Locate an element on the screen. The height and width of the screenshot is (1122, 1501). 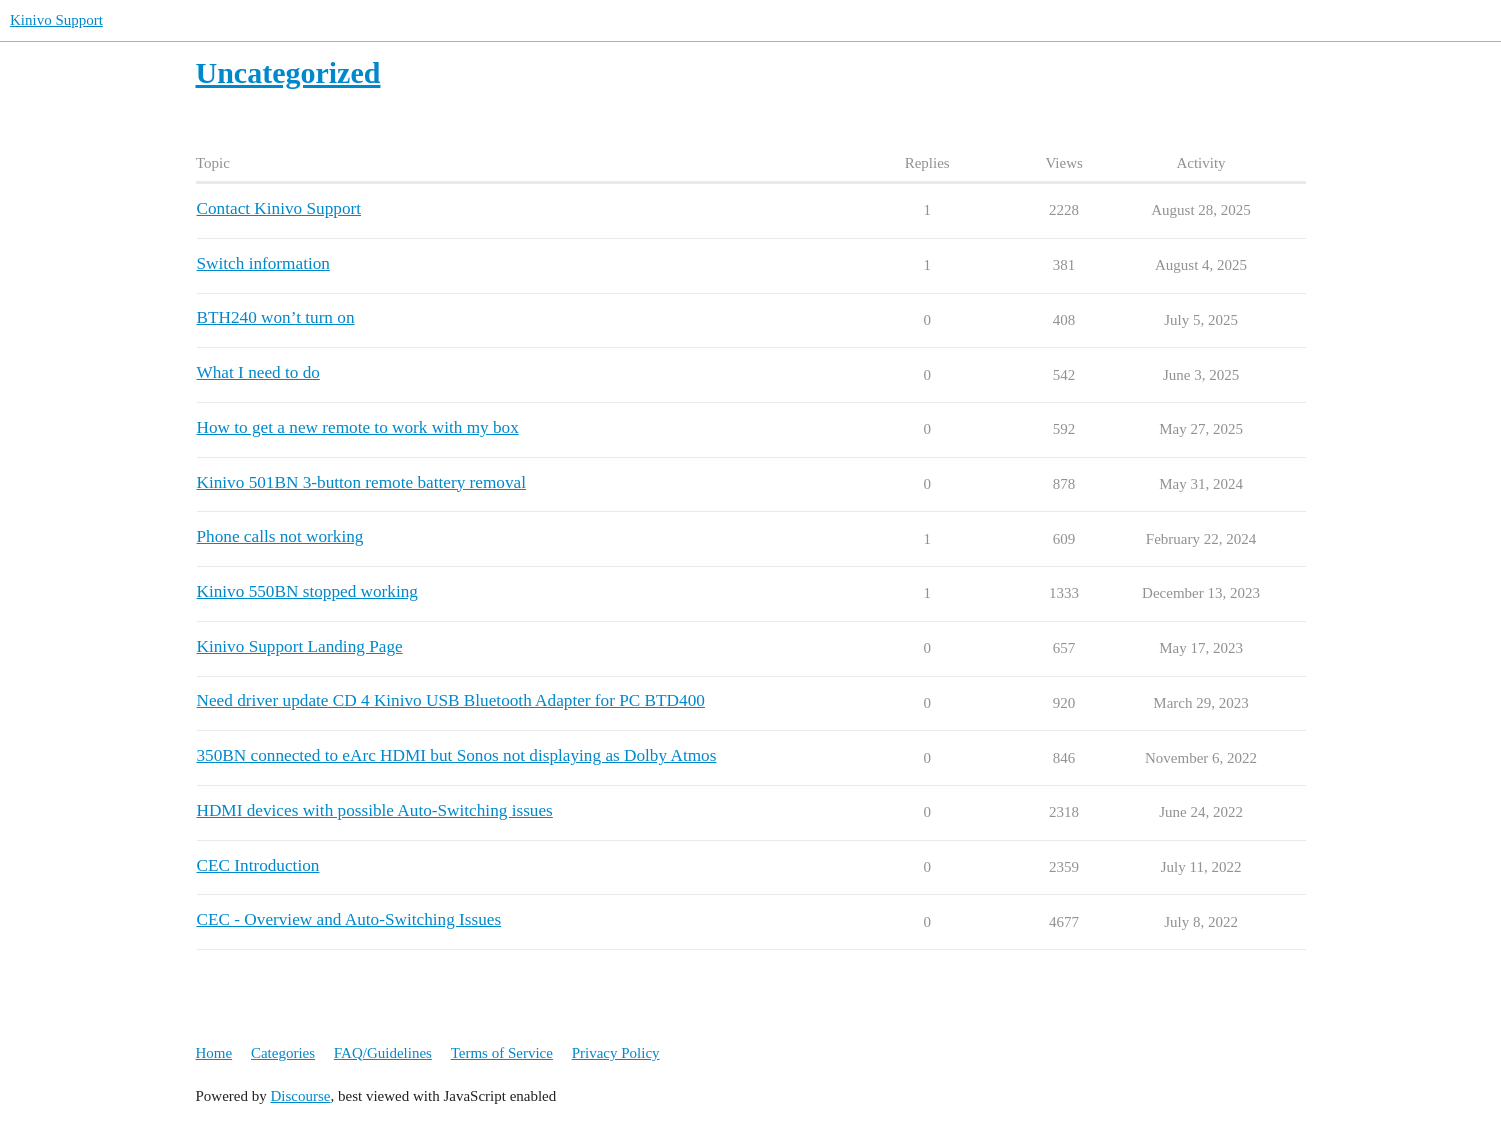
Kinivo 501BN 3-button remote battery removal is located at coordinates (361, 482).